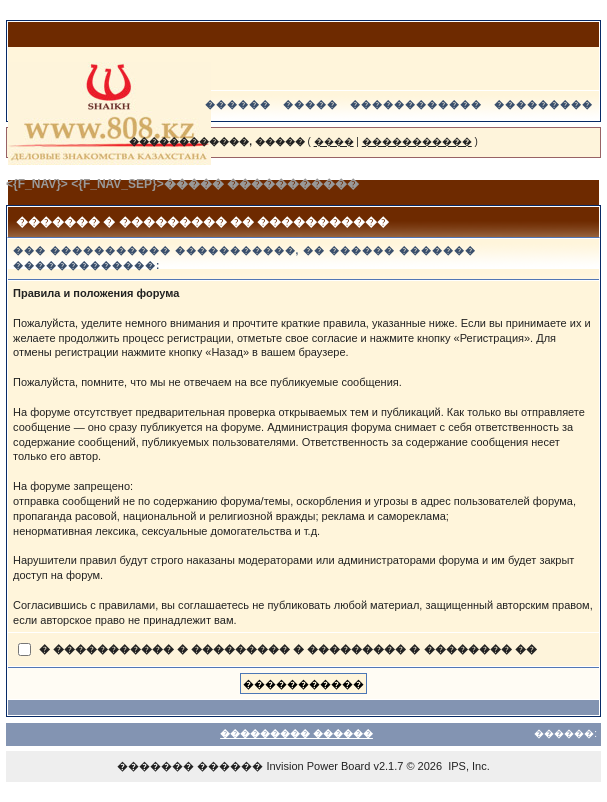  Describe the element at coordinates (190, 766) in the screenshot. I see `������� ������` at that location.